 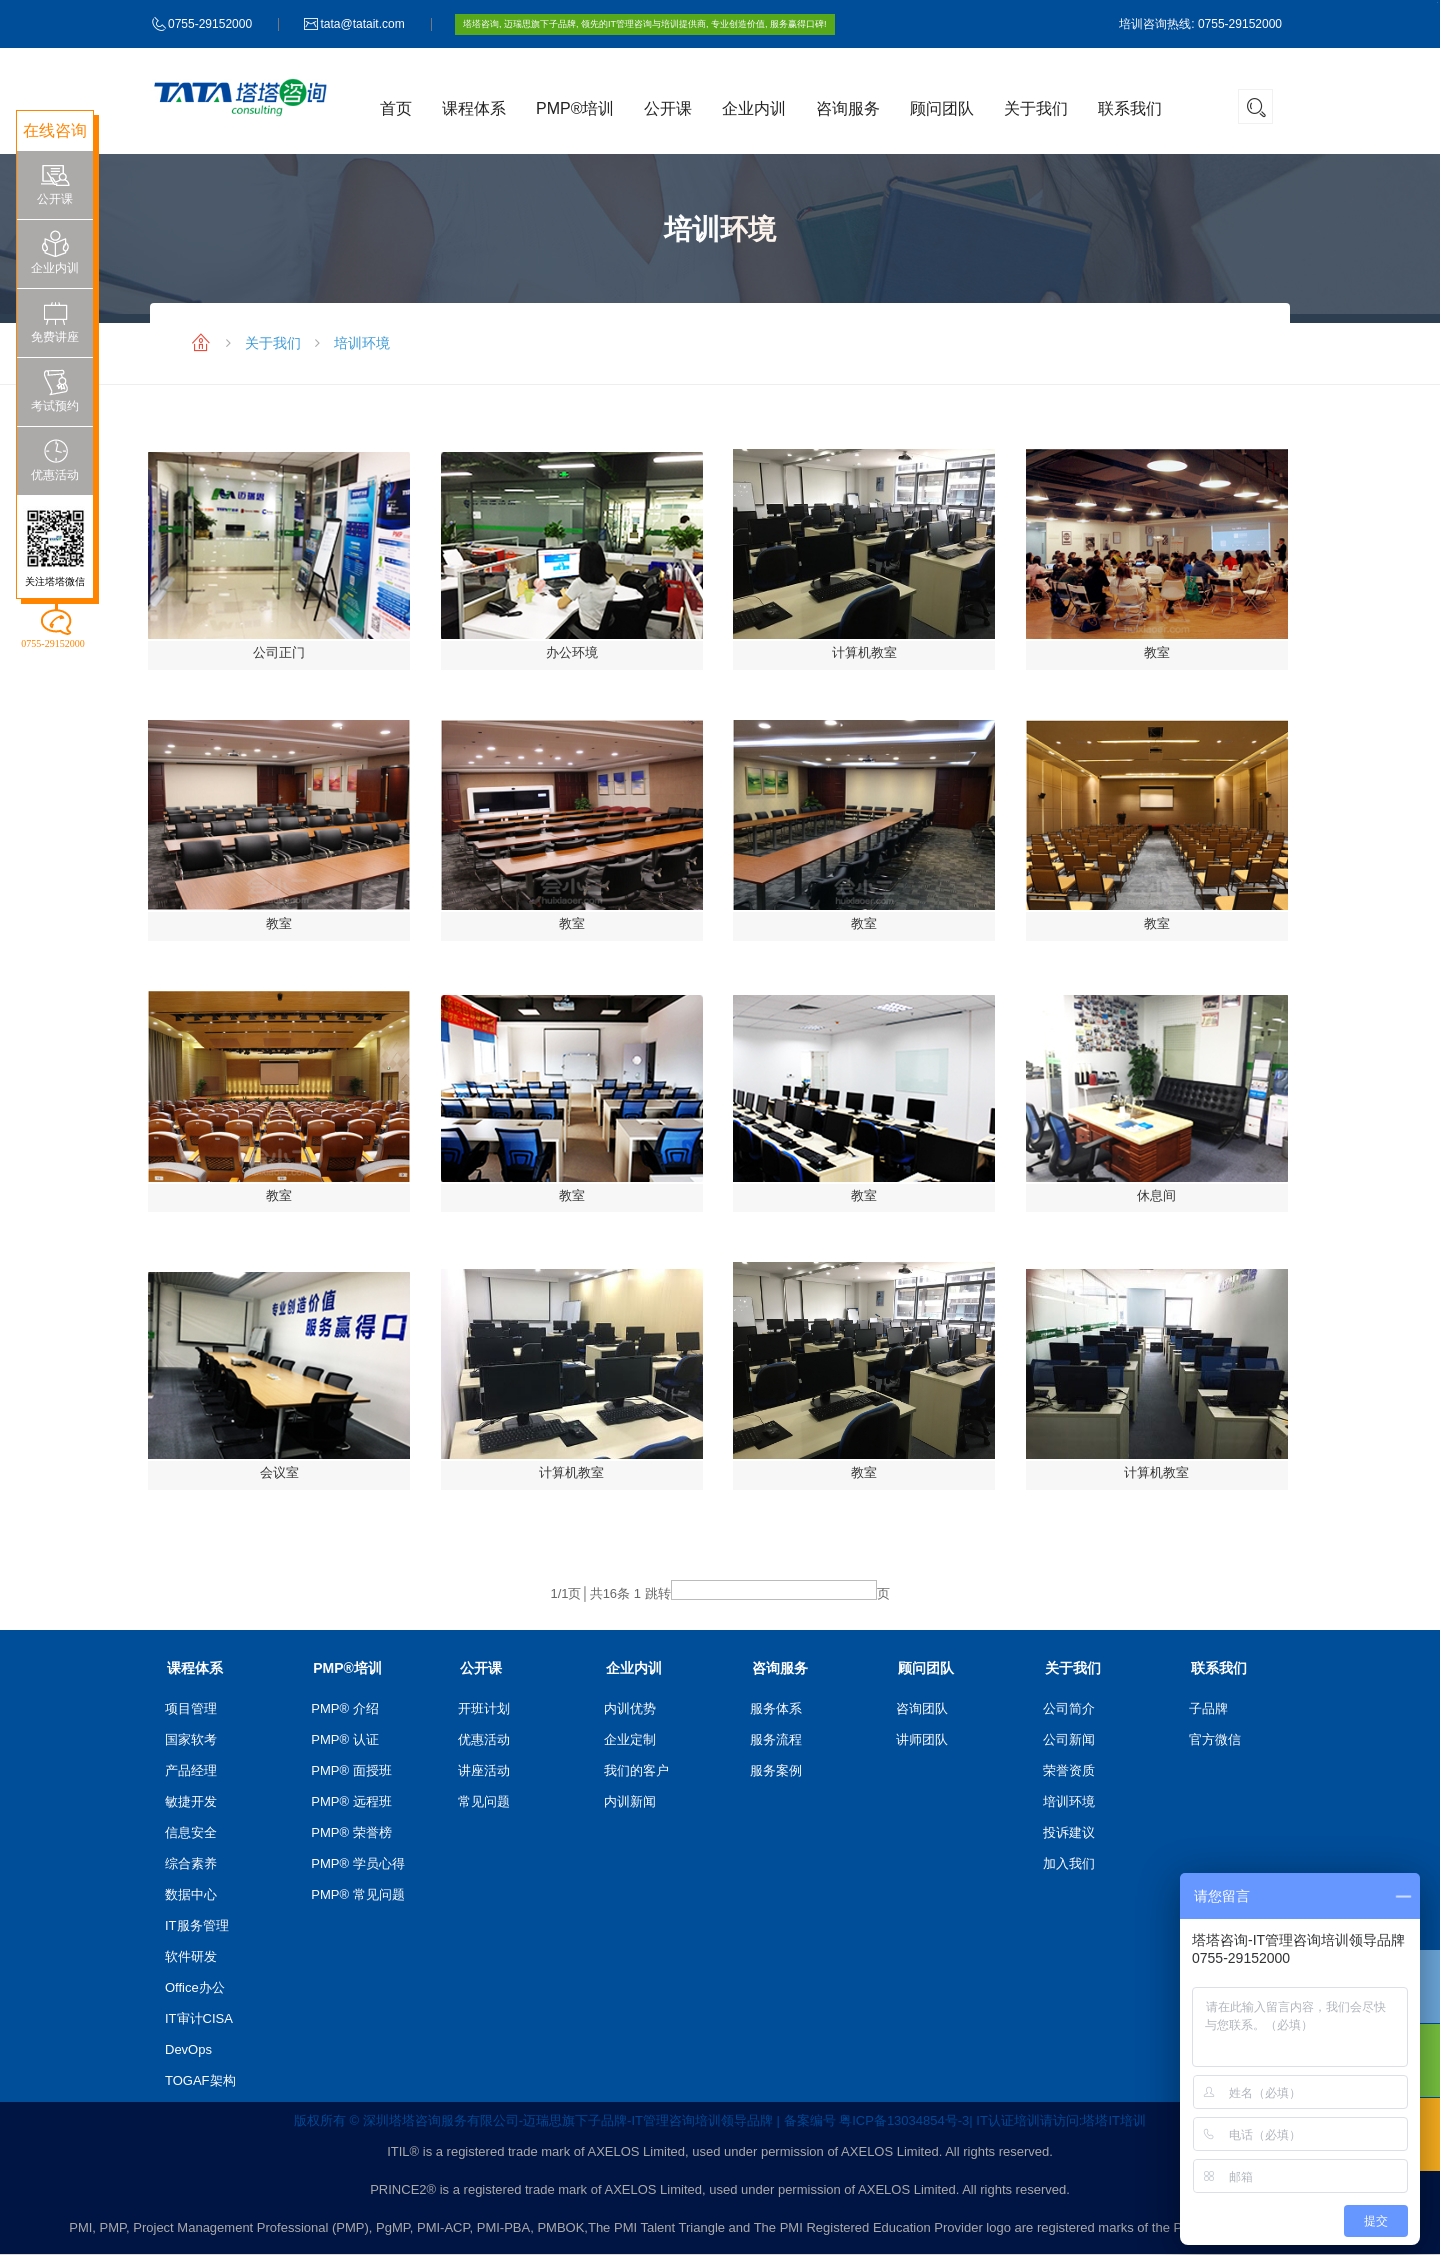 I want to click on PMP® 认证, so click(x=344, y=1739).